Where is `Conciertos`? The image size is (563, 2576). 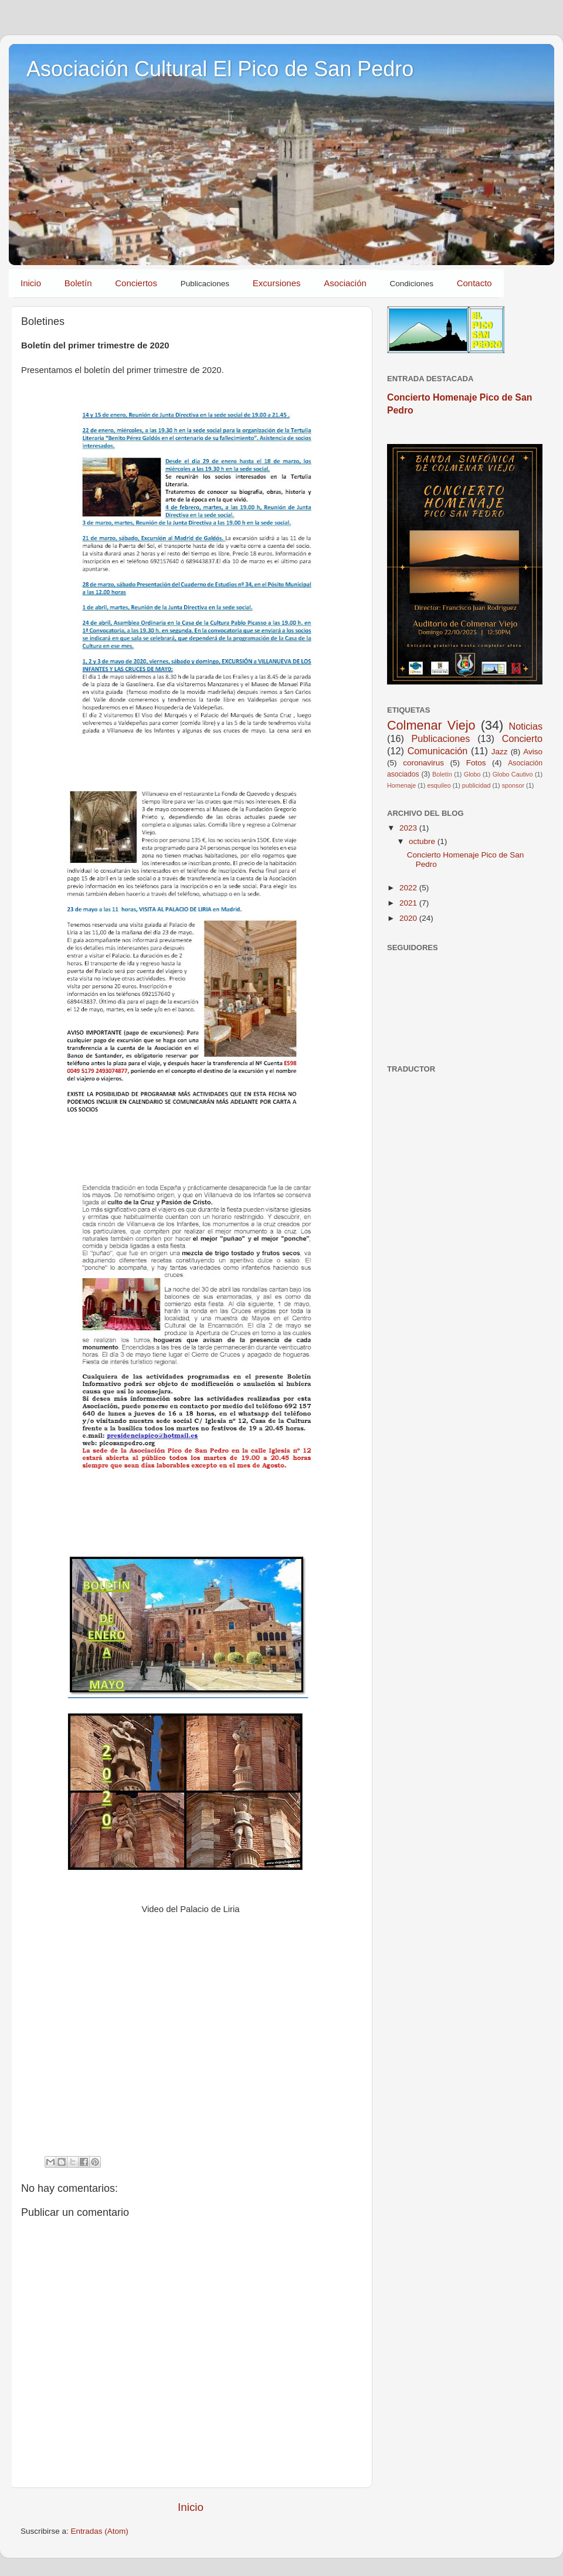
Conciertos is located at coordinates (136, 283).